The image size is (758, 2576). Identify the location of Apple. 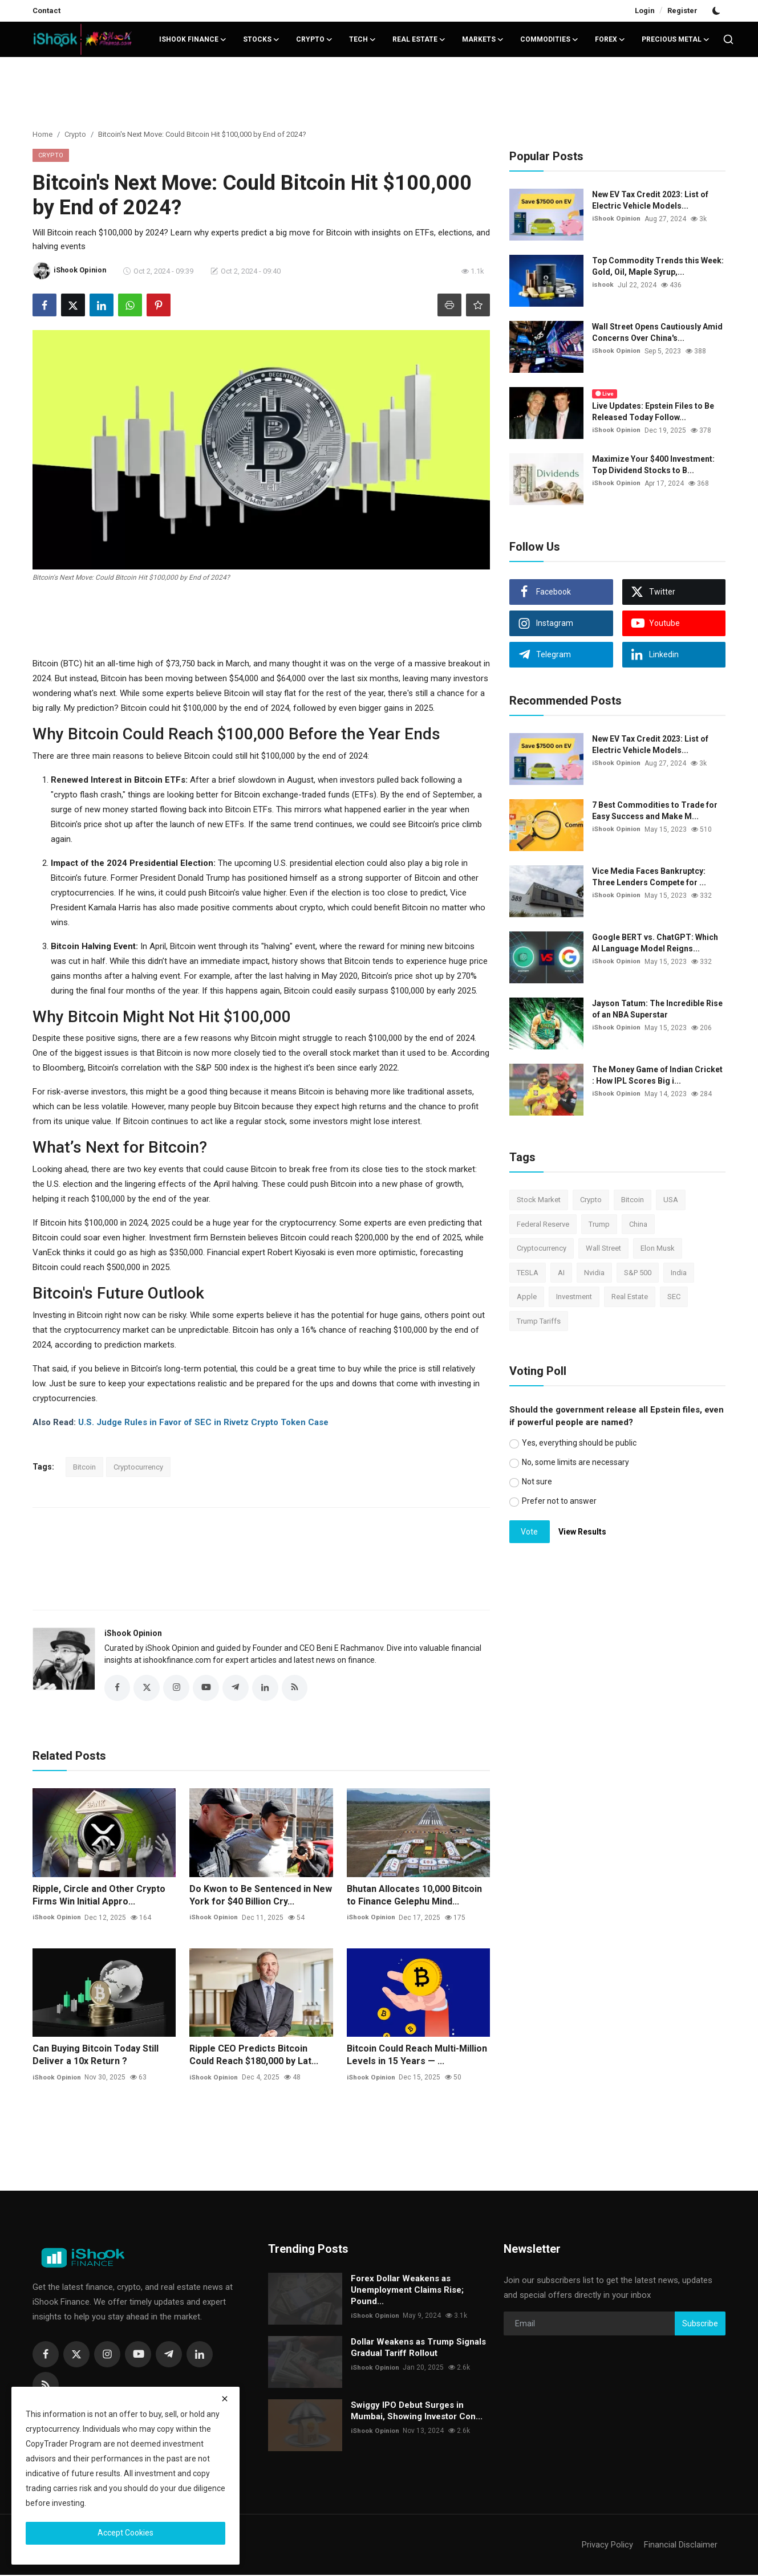
(527, 1296).